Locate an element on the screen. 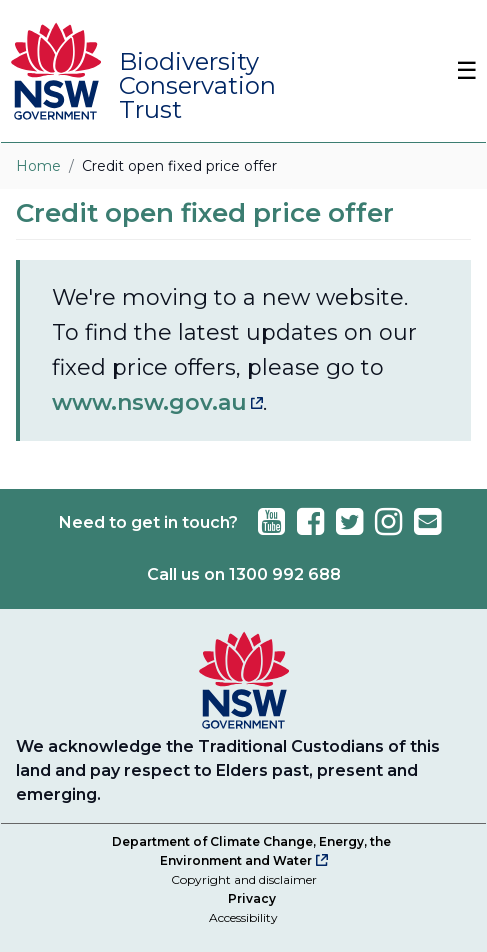 The height and width of the screenshot is (952, 487). Accessibility is located at coordinates (243, 917).